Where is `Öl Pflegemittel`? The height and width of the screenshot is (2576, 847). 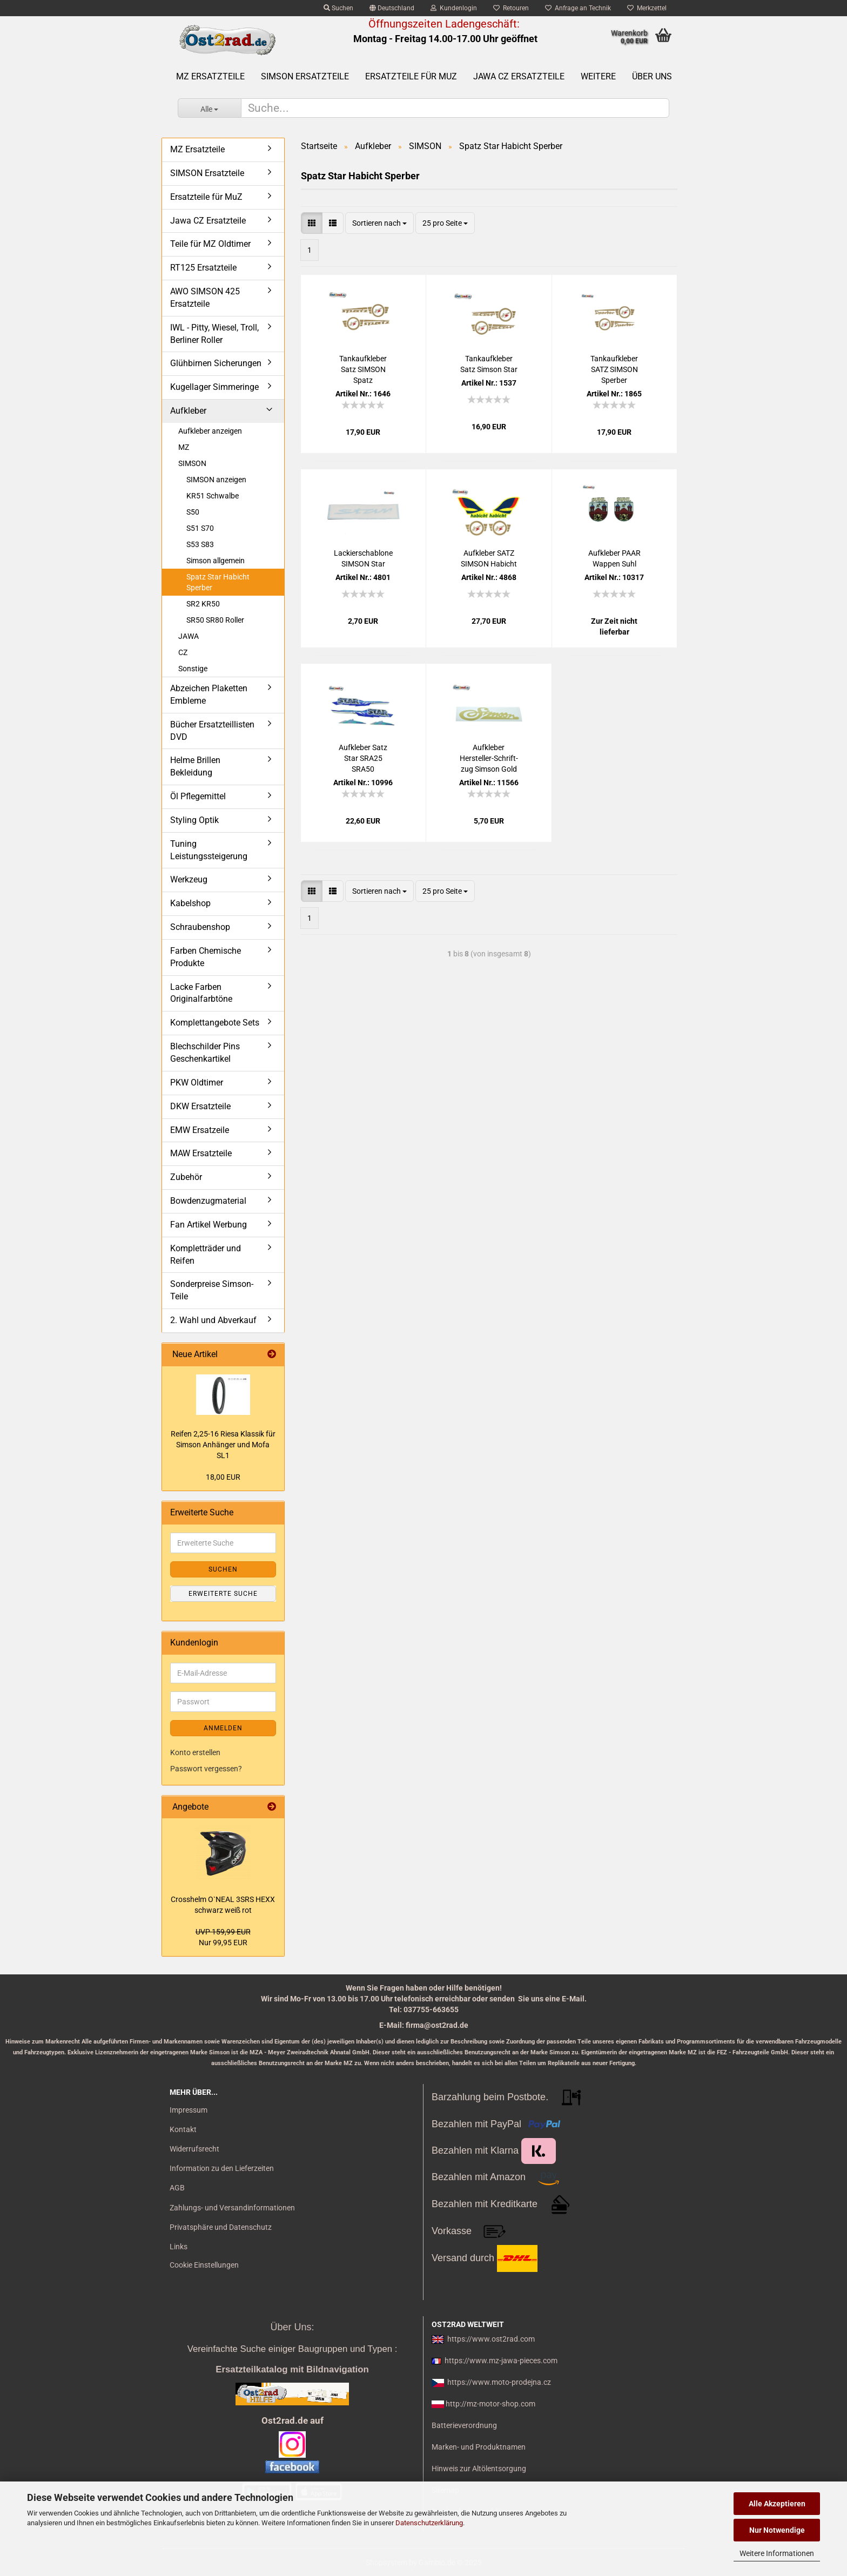
Öl Pflegemittel is located at coordinates (198, 796).